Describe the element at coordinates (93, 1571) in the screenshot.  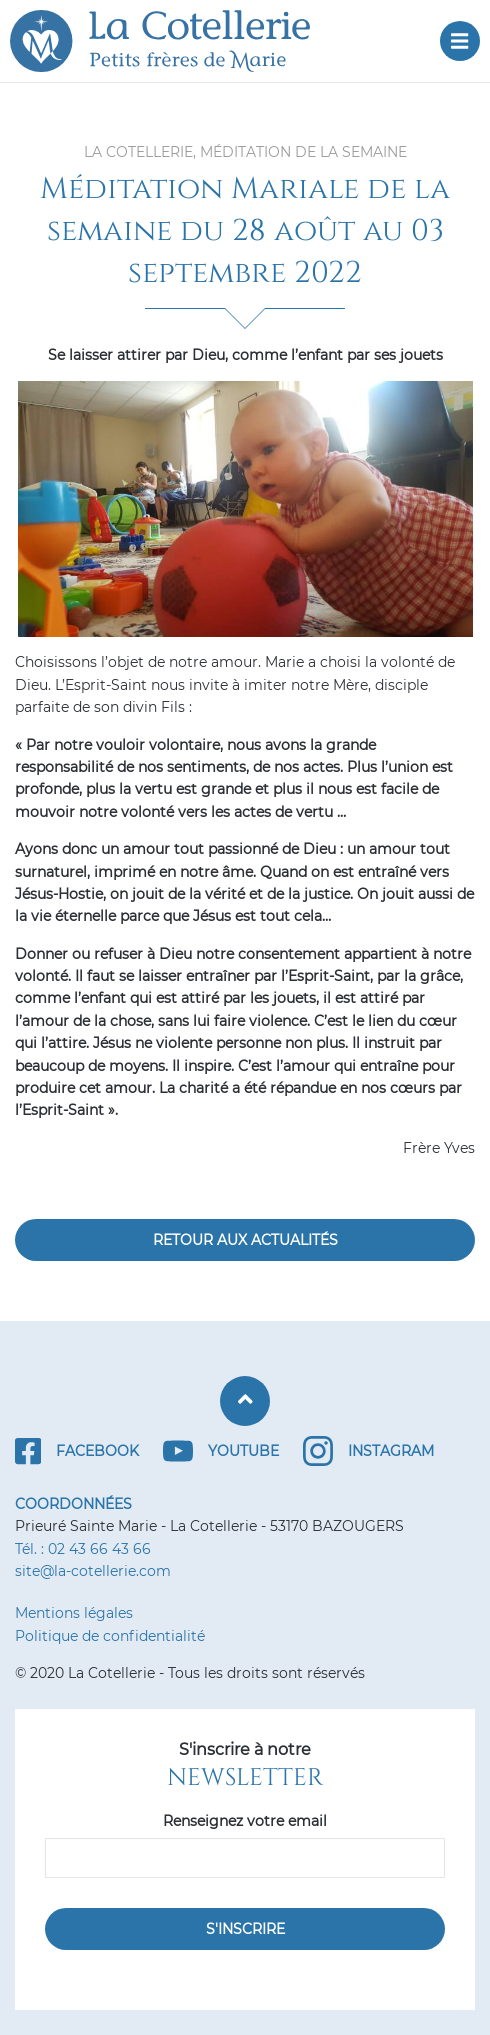
I see `site@la-cotellerie.com` at that location.